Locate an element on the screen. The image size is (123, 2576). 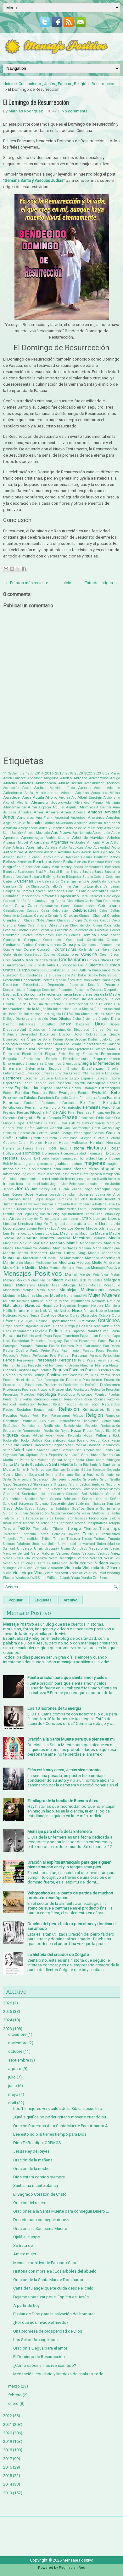
Sátira is located at coordinates (86, 1469).